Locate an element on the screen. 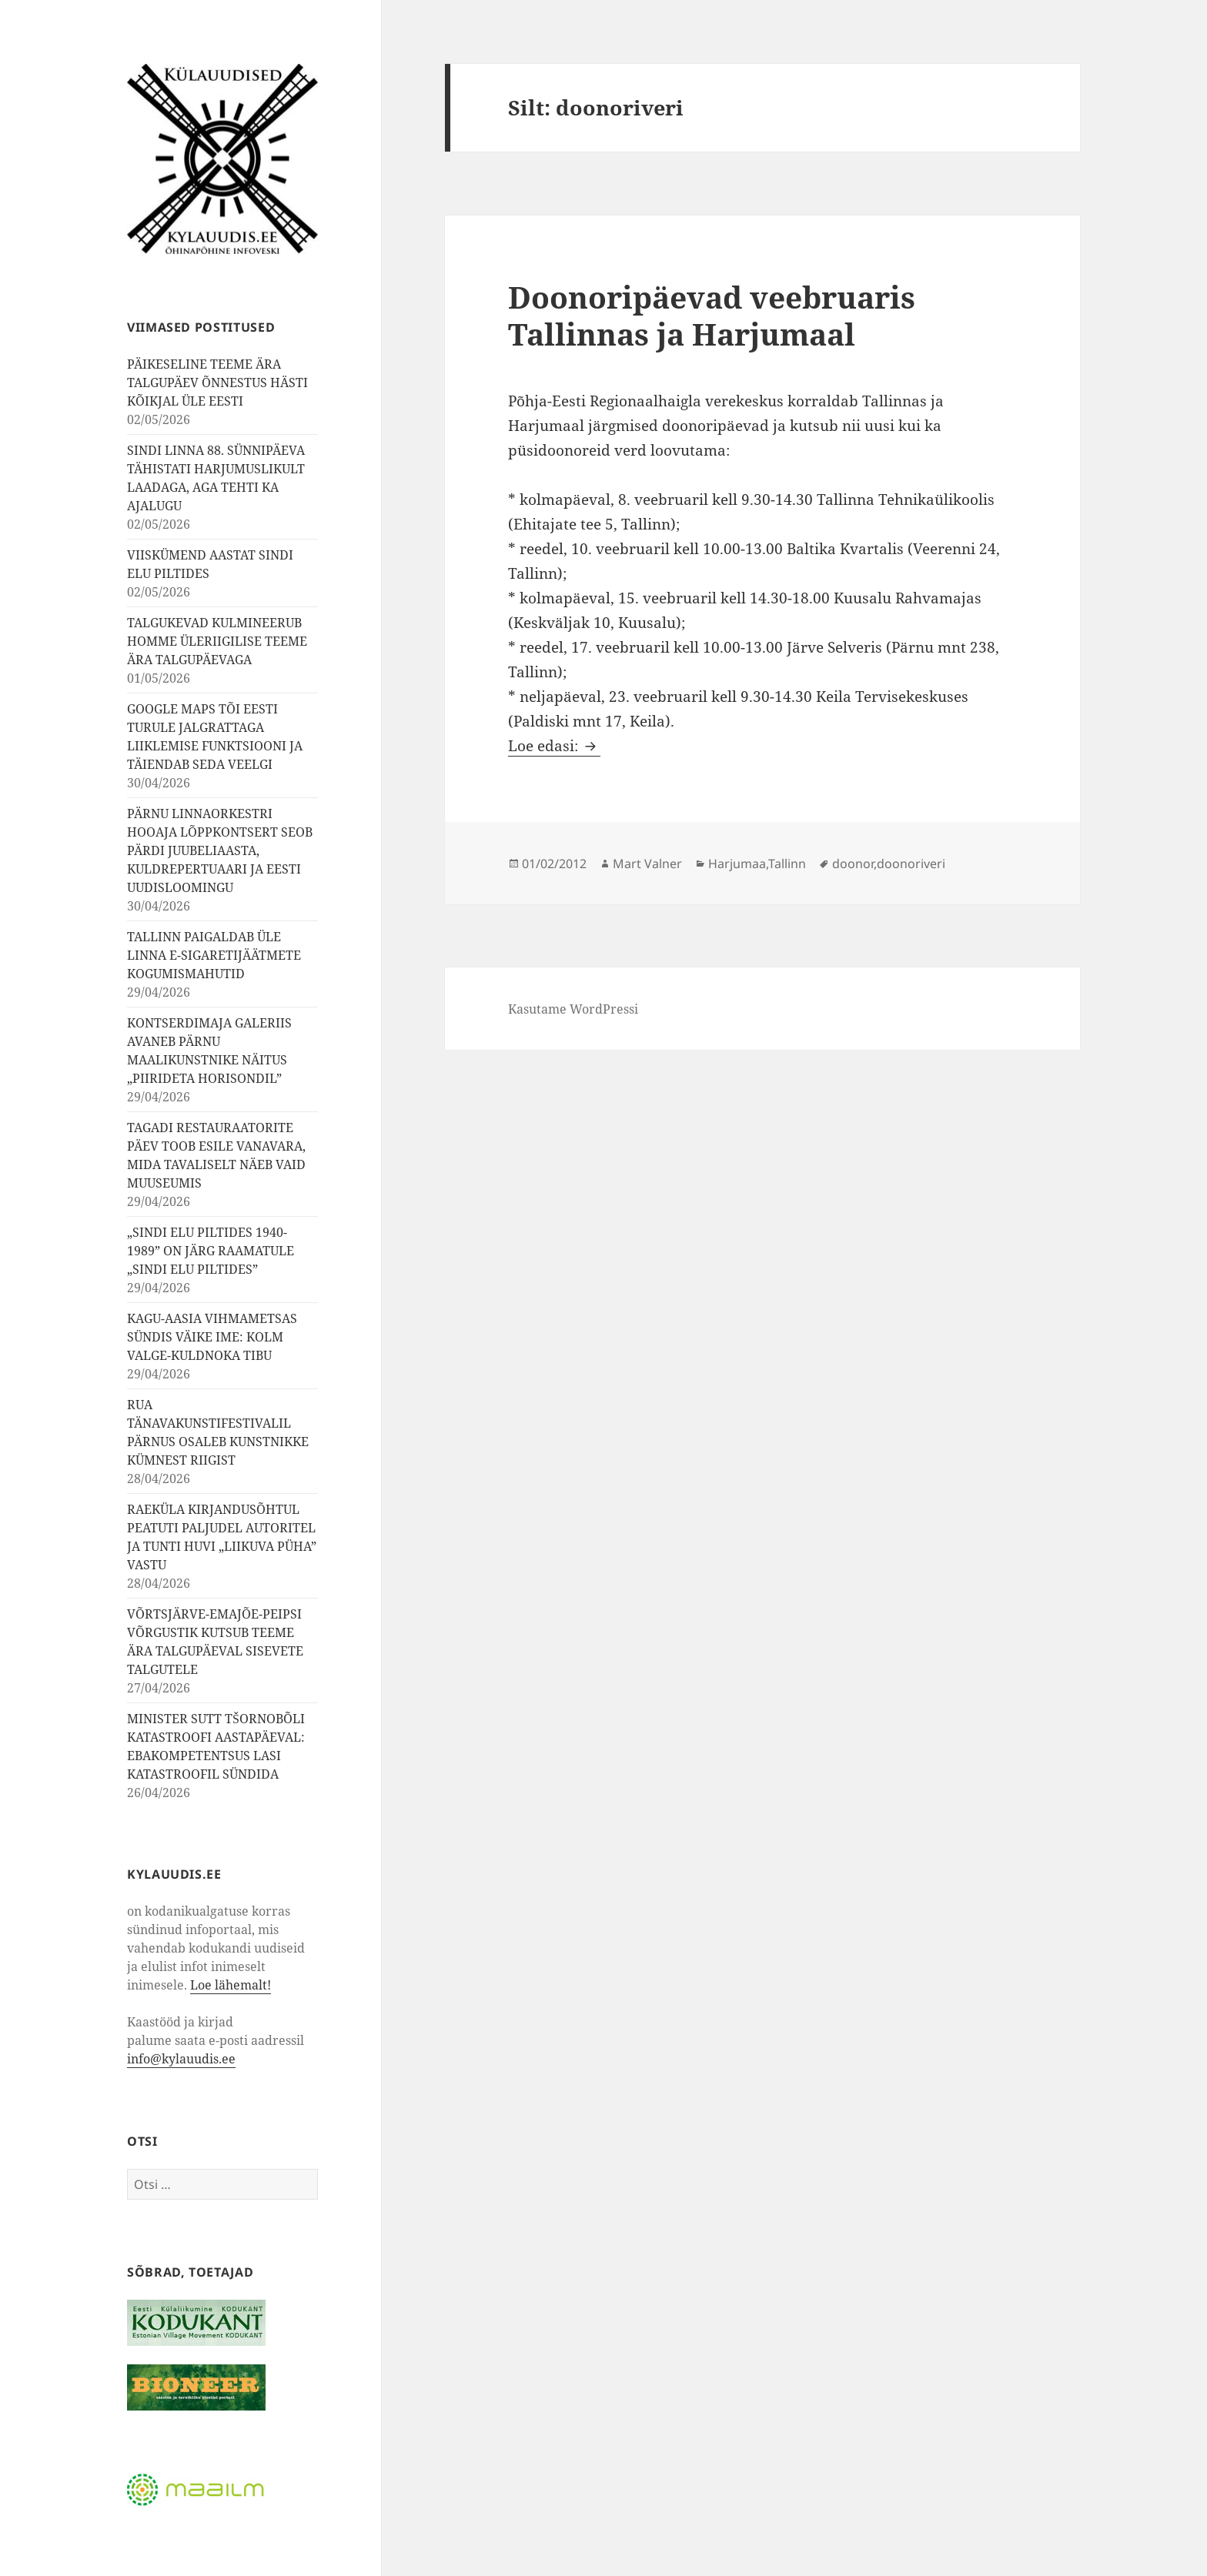 The image size is (1207, 2576). PÄIKESELINE TEEME ÄRA TALGUPÄEV ÕNNESTUS HÄSTI KÕIKJAL ÜLE EESTI is located at coordinates (217, 382).